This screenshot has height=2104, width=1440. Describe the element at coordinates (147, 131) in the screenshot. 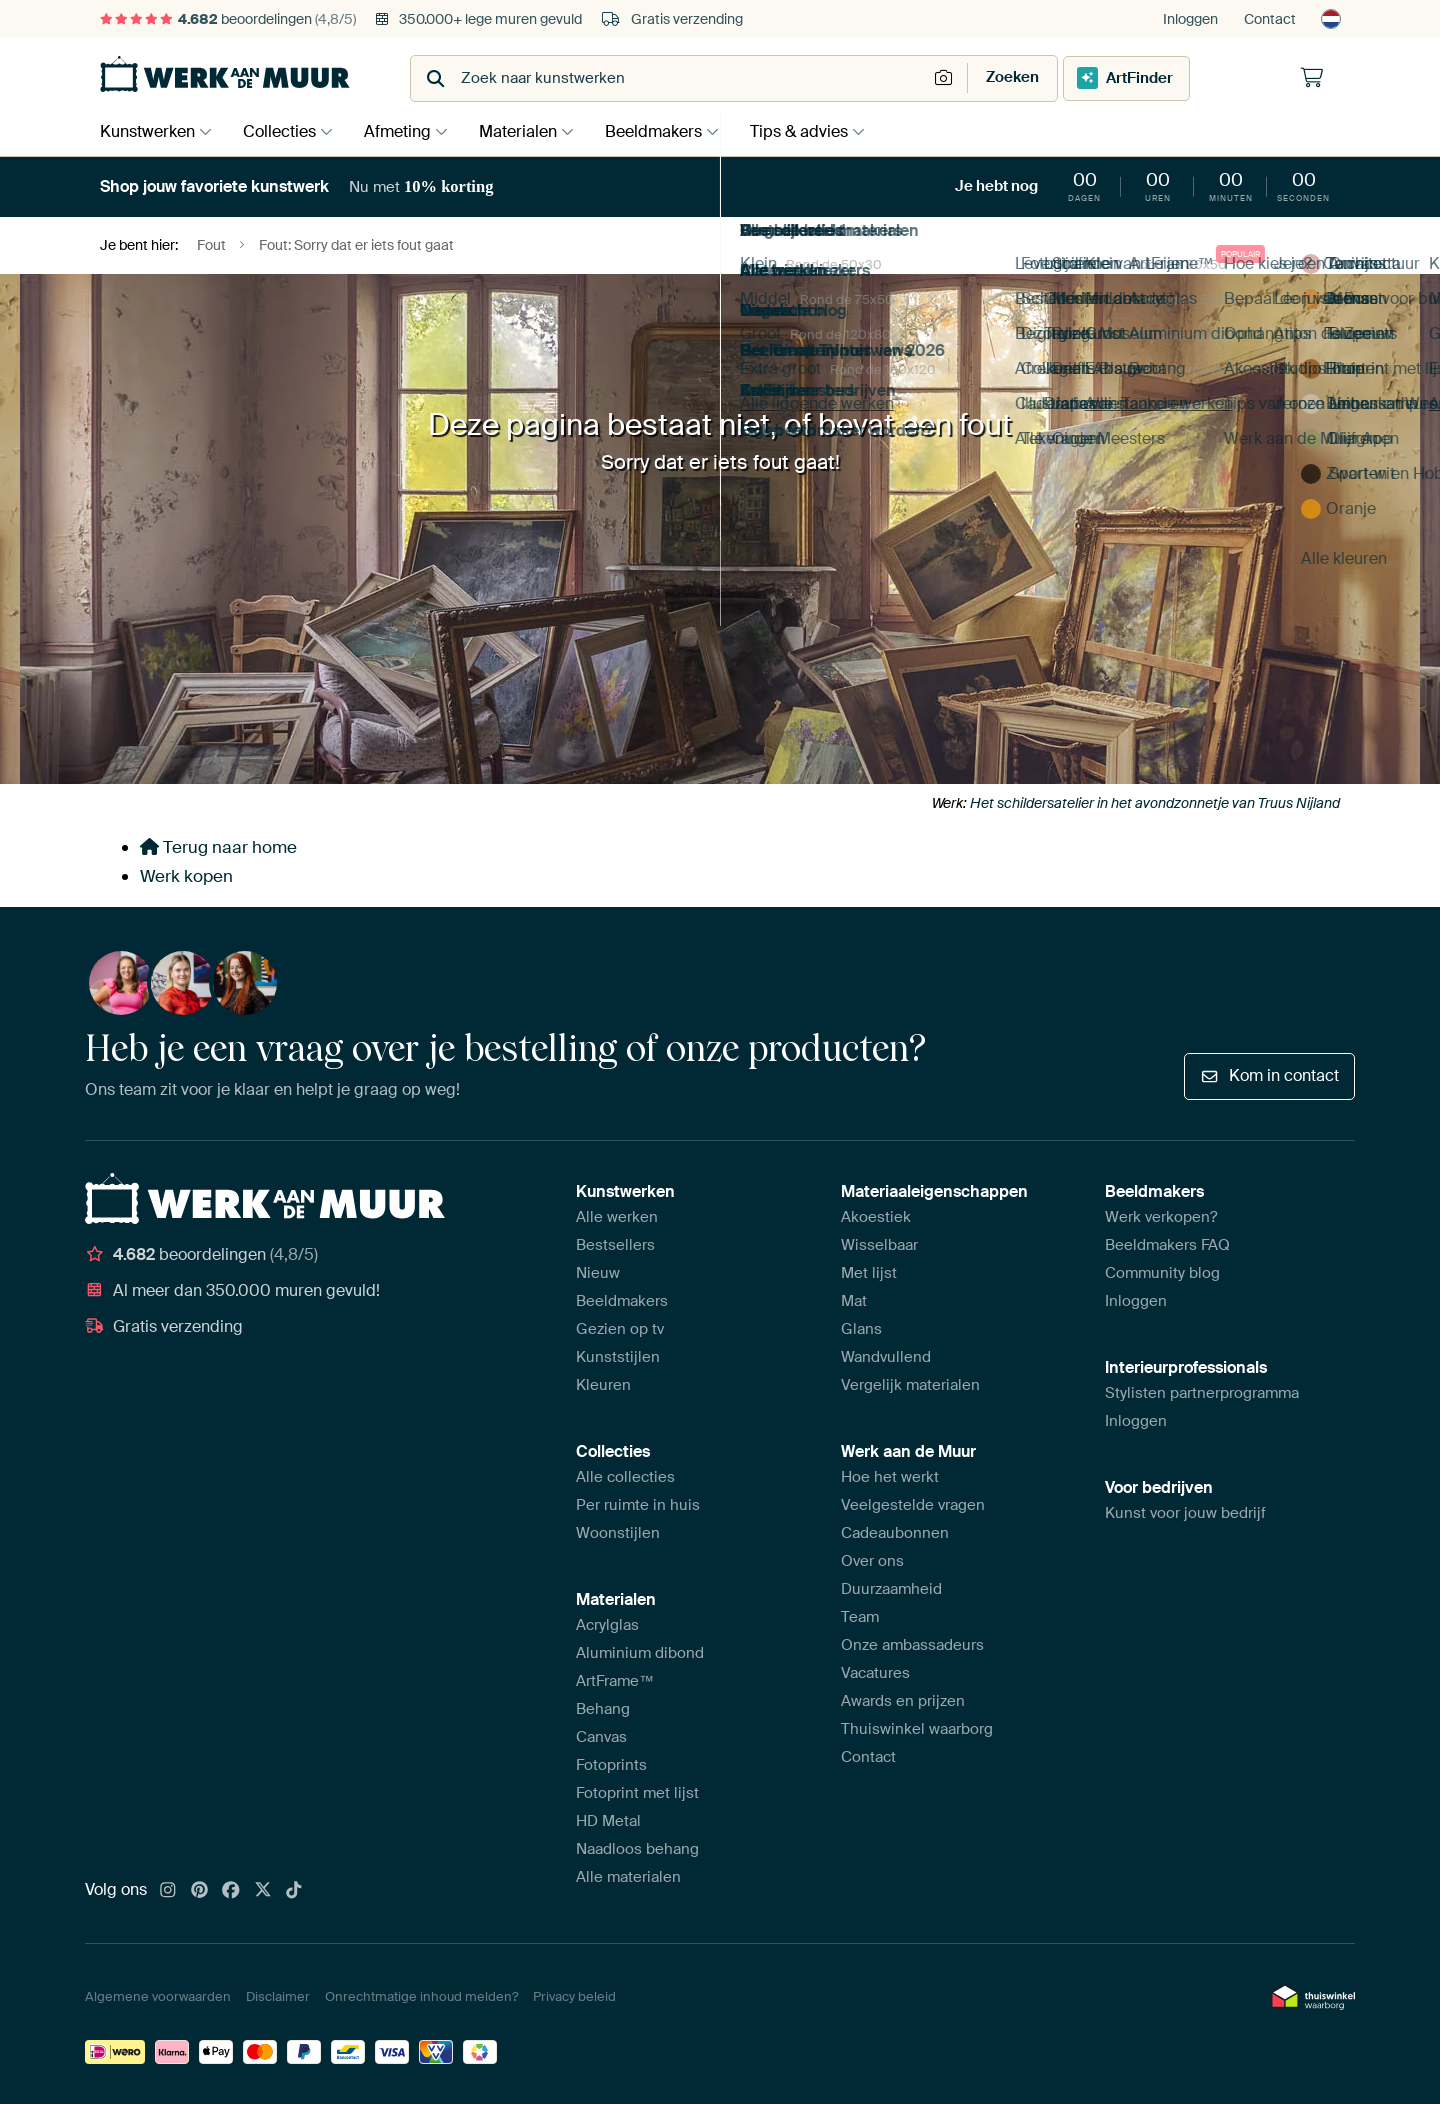

I see `Kunstwerken` at that location.